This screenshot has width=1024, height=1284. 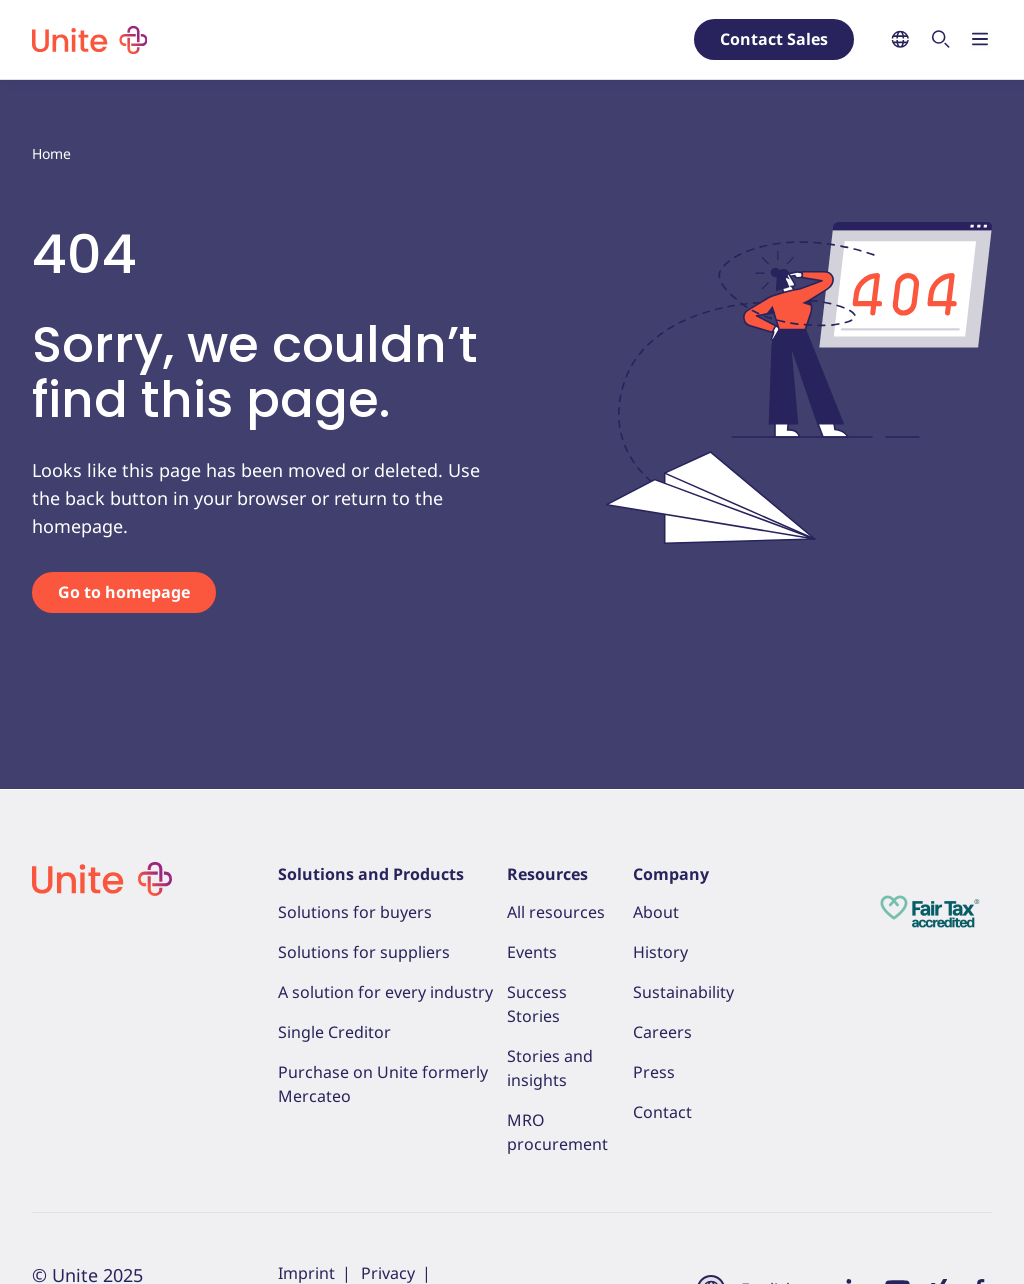 What do you see at coordinates (334, 1032) in the screenshot?
I see `Single Creditor` at bounding box center [334, 1032].